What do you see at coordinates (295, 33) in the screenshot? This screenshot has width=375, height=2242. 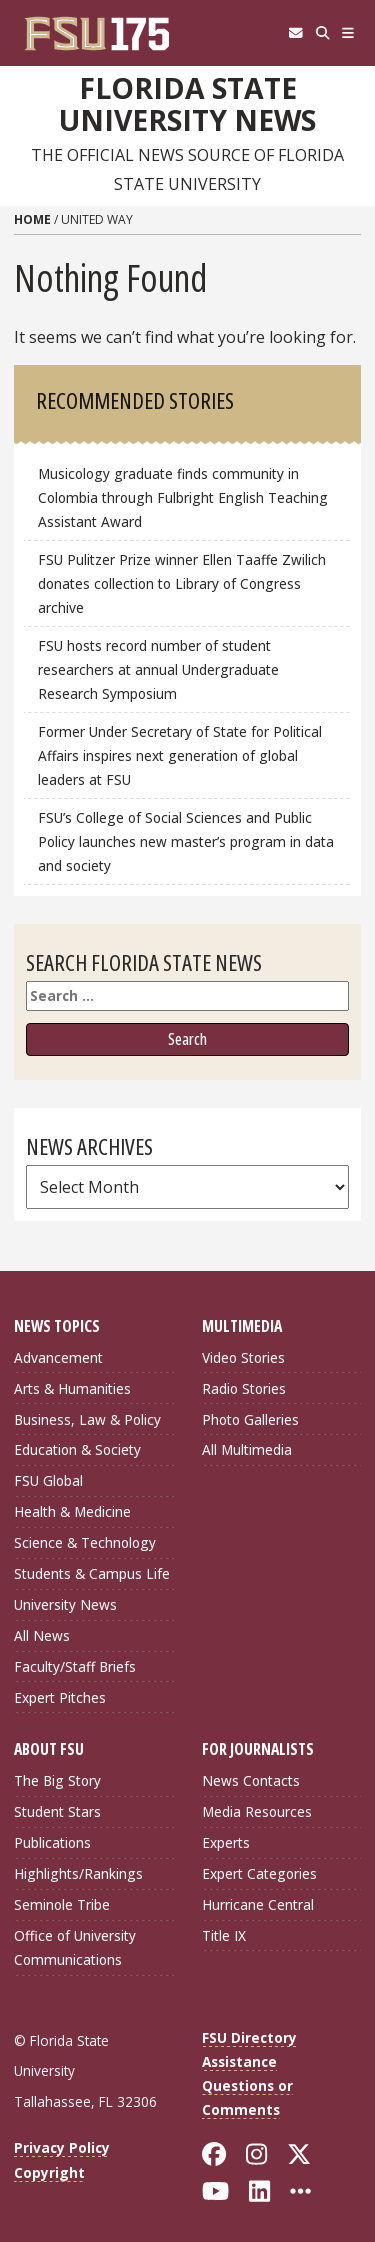 I see `[FSU Webmail]` at bounding box center [295, 33].